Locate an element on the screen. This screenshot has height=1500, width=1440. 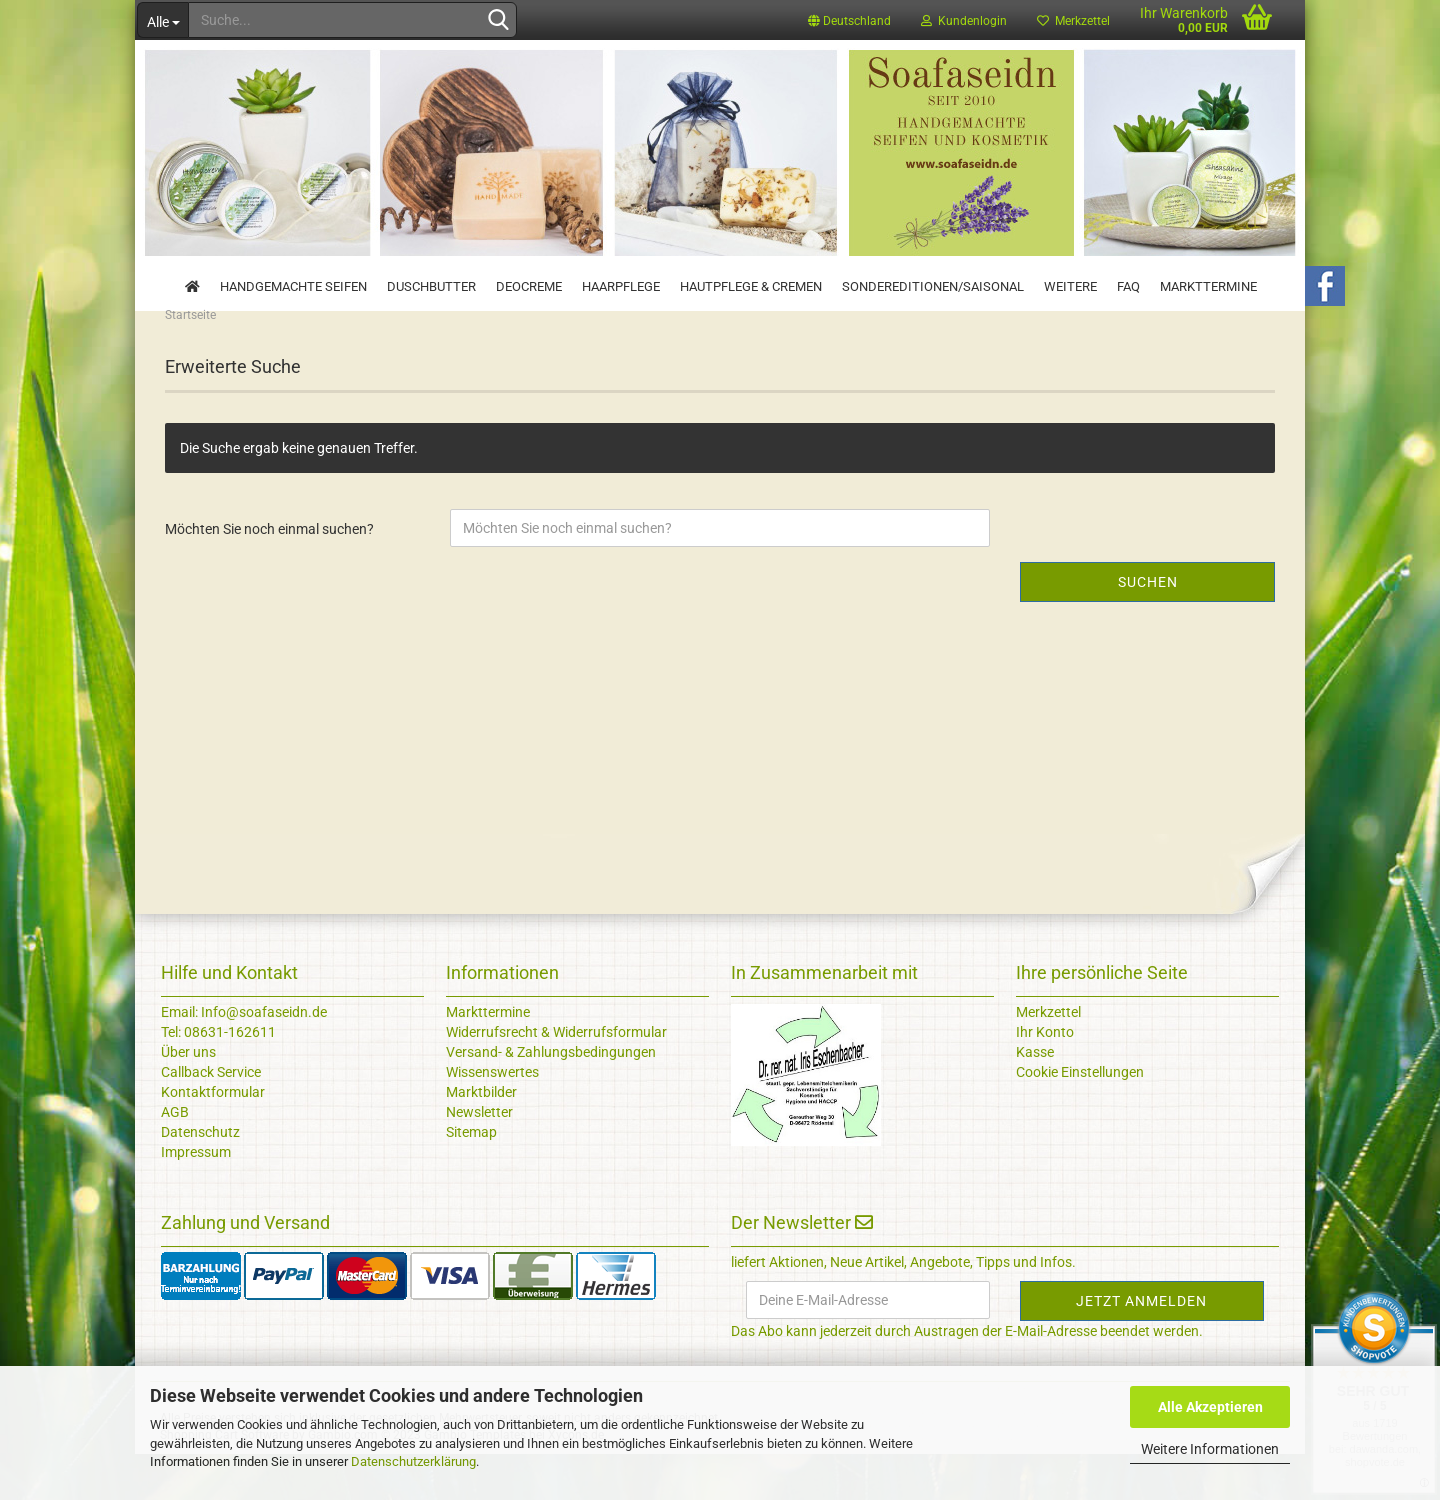
Wissenswertes is located at coordinates (492, 1118).